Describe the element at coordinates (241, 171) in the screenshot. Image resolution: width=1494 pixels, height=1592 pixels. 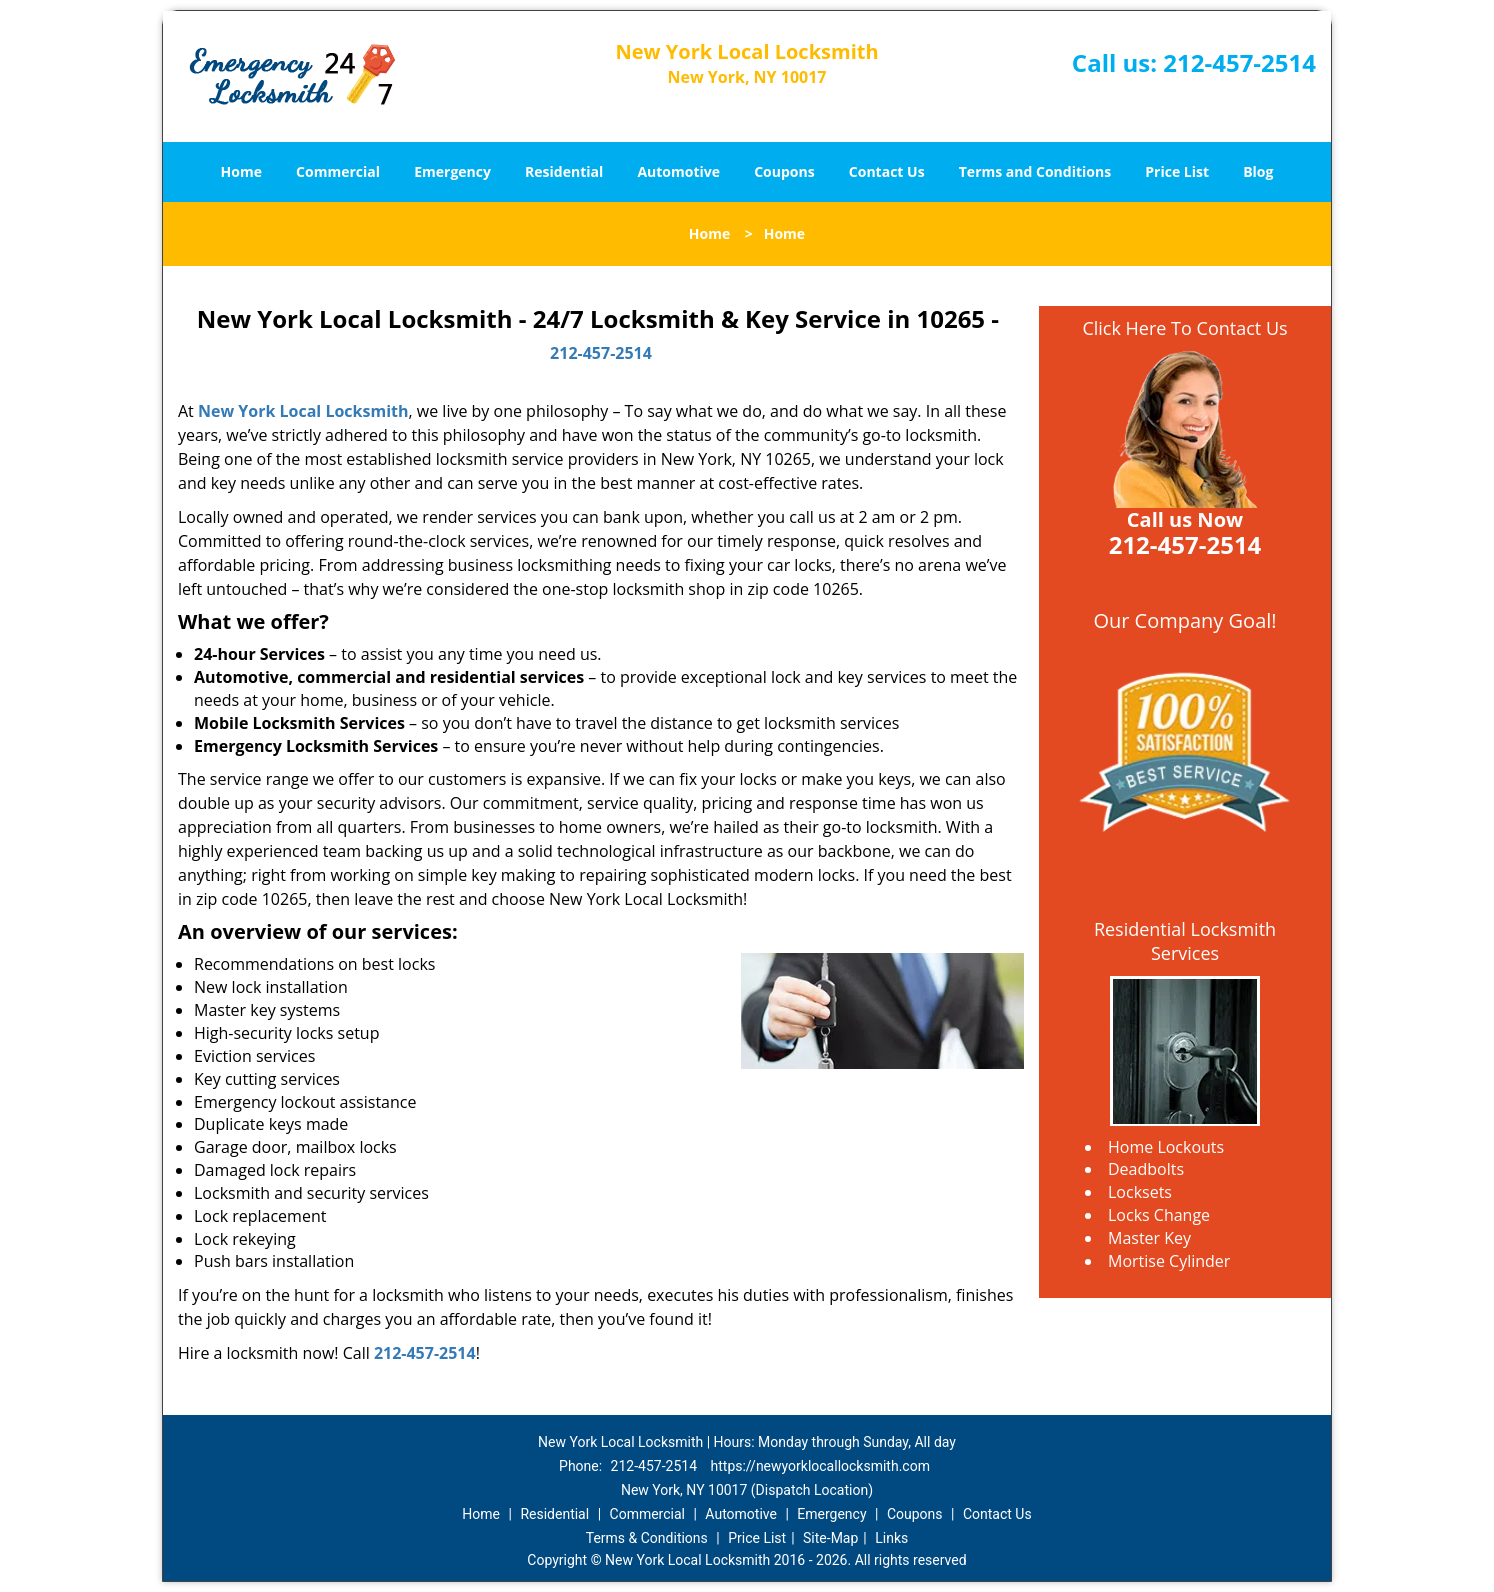
I see `Home` at that location.